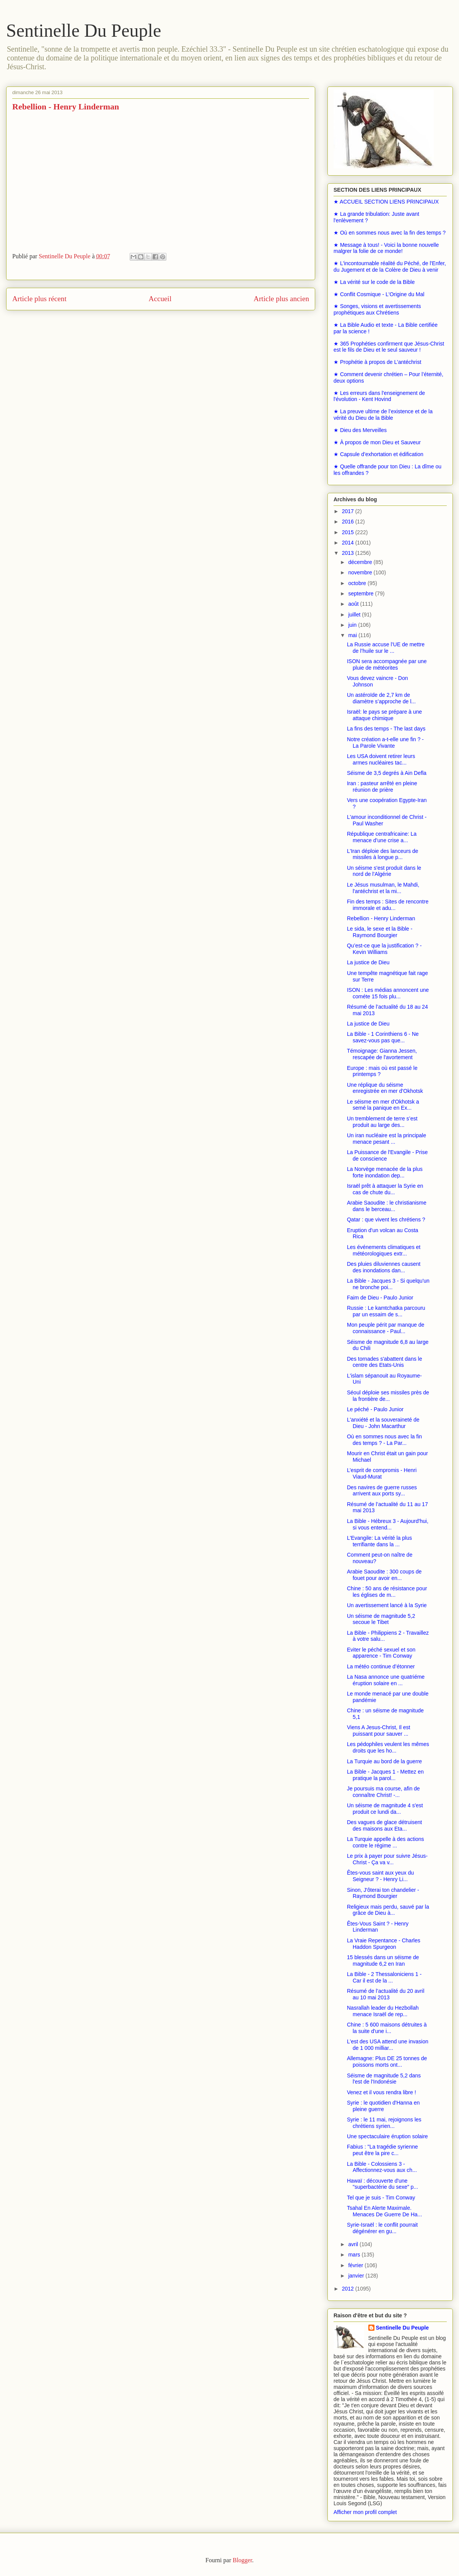 The image size is (459, 2576). Describe the element at coordinates (387, 1859) in the screenshot. I see `Le prix à payer pour suivre Jésus-Christ - Ça va v...` at that location.